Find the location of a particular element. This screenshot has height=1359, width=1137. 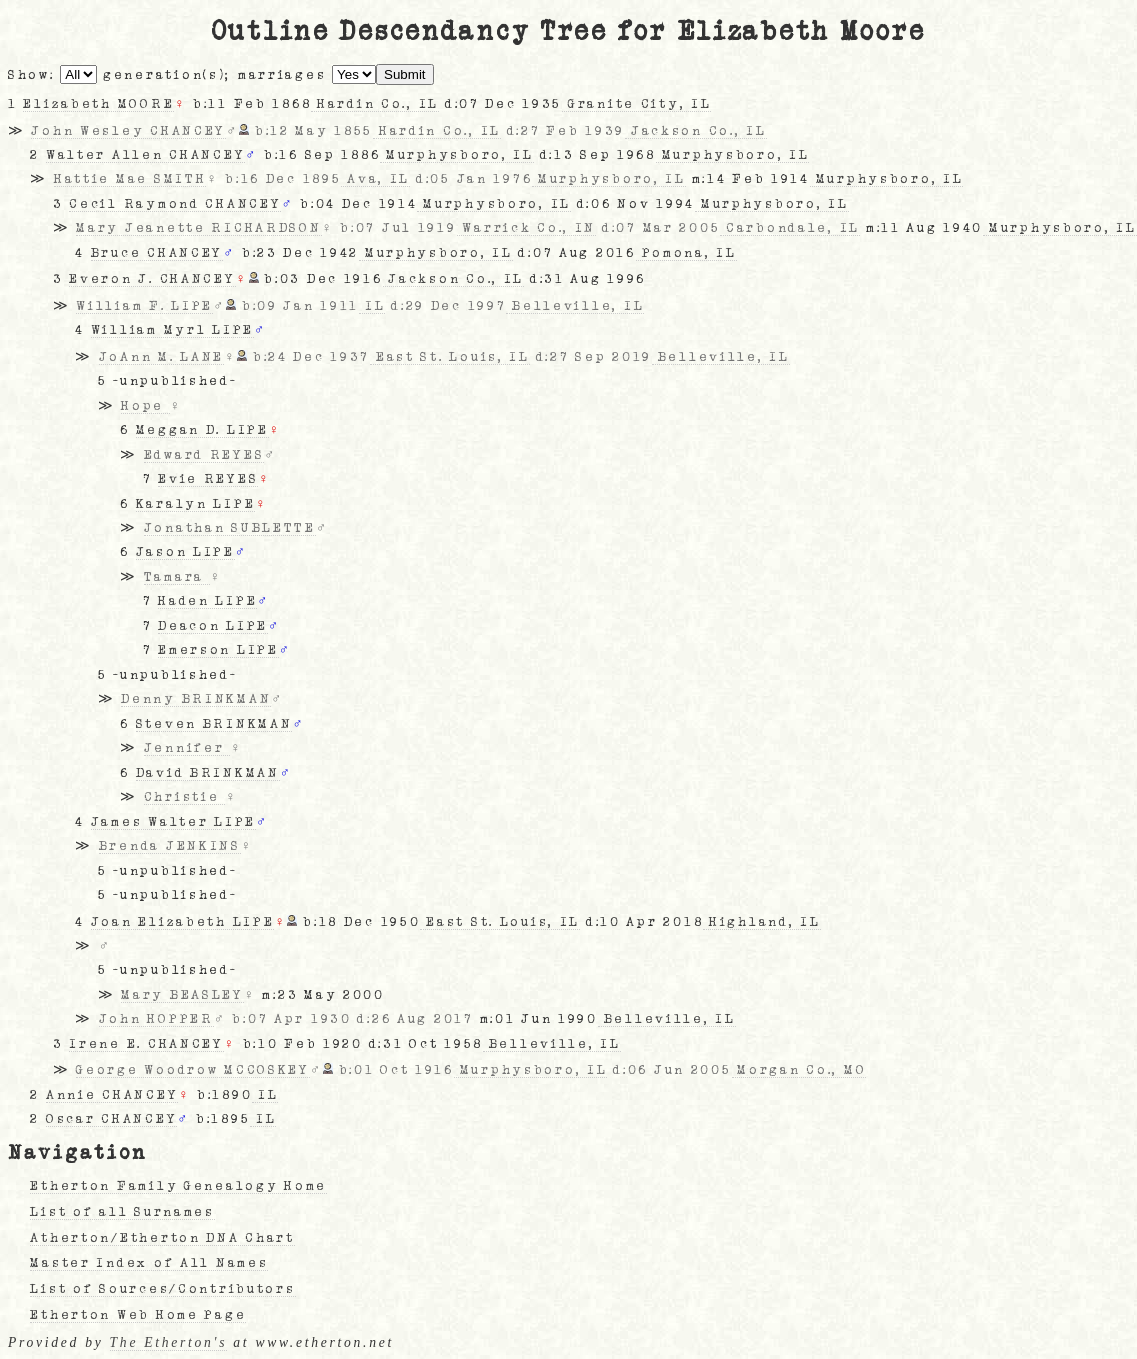

William Myrl LIPE is located at coordinates (172, 330).